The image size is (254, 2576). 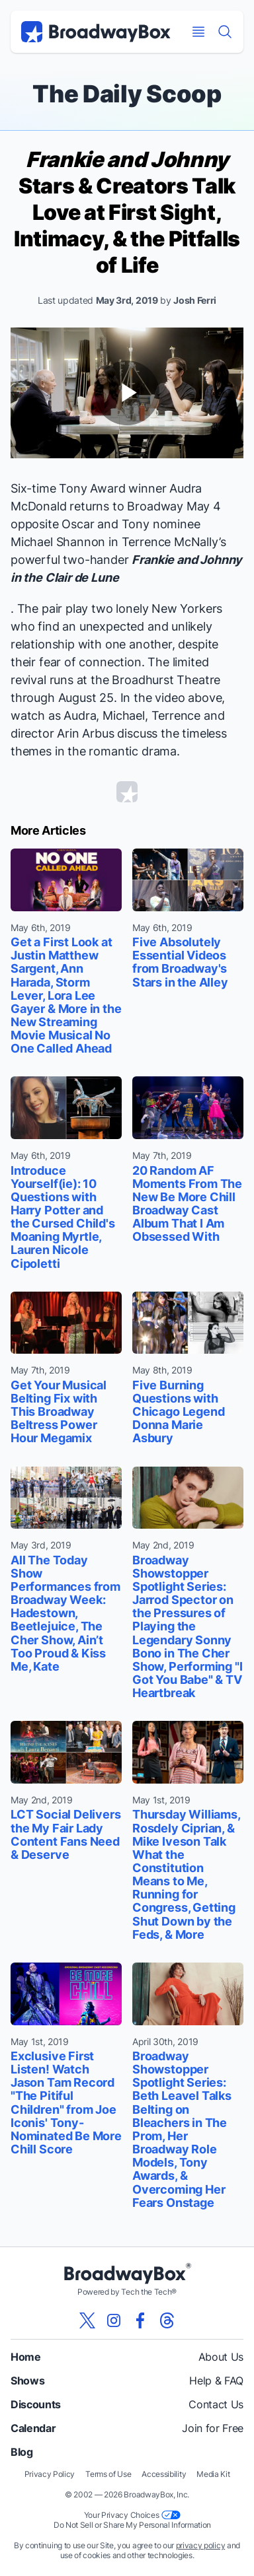 I want to click on [BroadwayBox.com Home], so click(x=96, y=31).